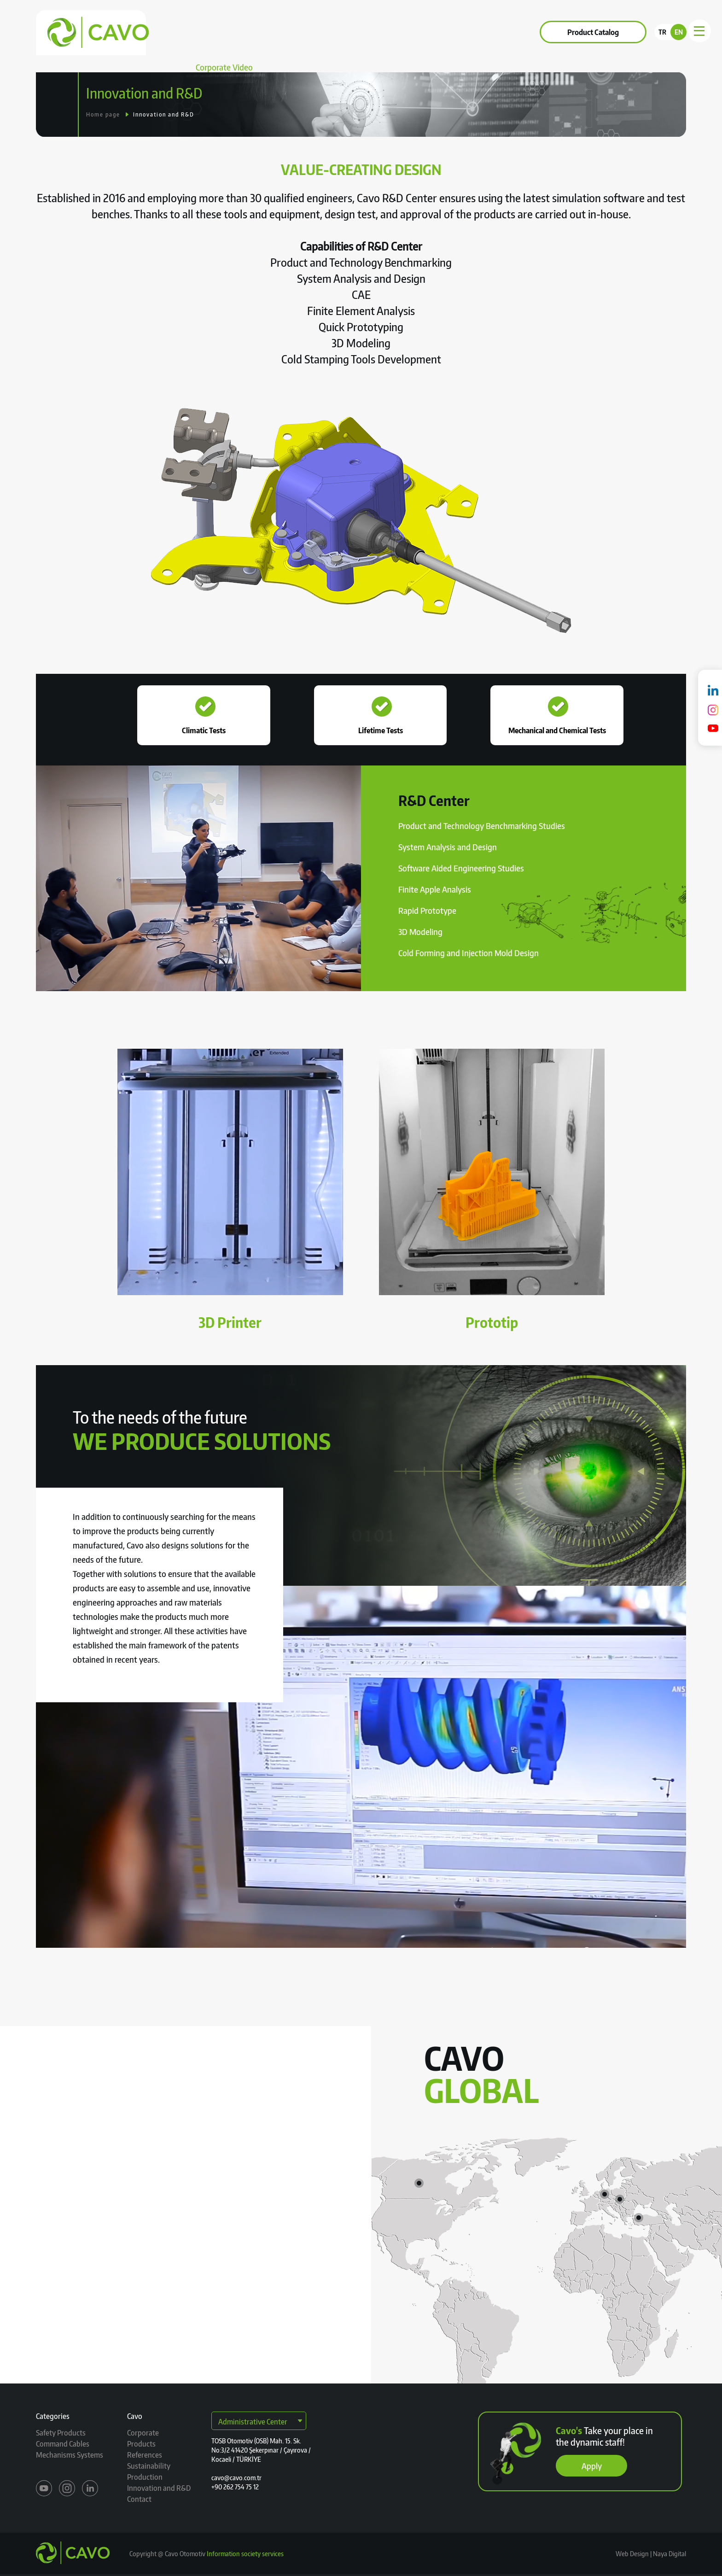 The image size is (722, 2576). What do you see at coordinates (236, 2478) in the screenshot?
I see `cavo@cavo.com.tr` at bounding box center [236, 2478].